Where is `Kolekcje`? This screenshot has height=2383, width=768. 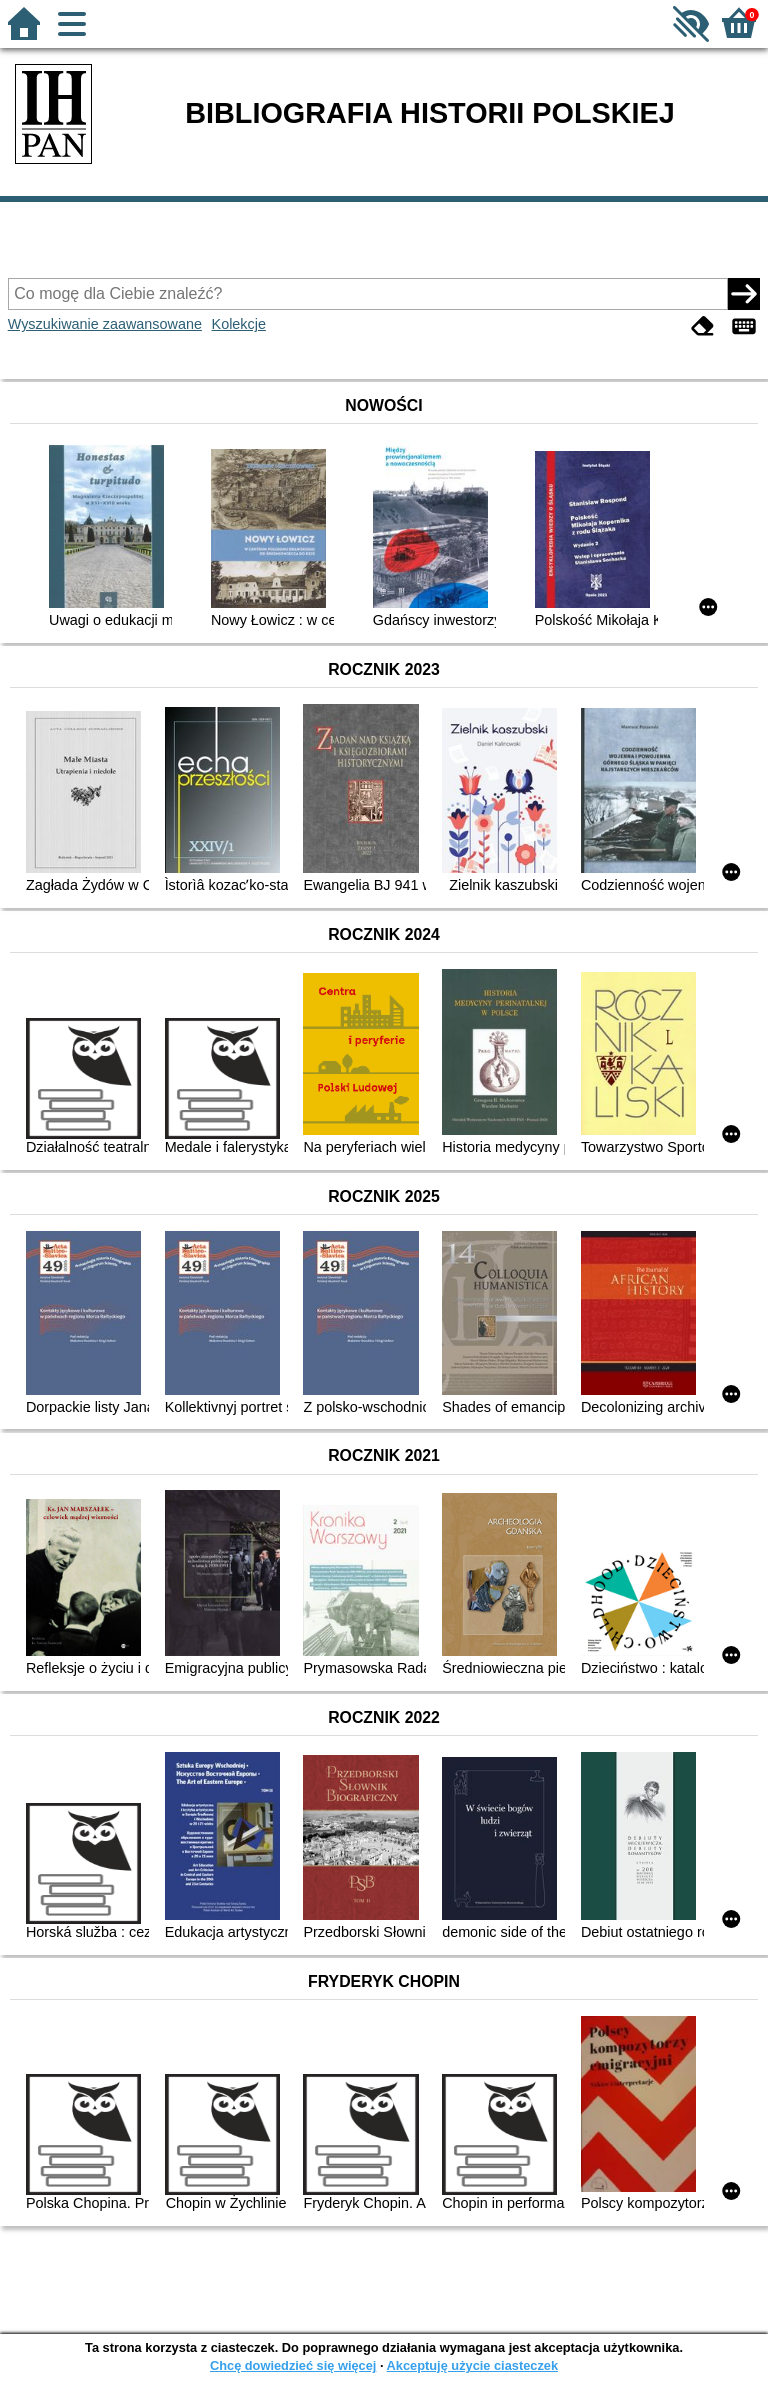 Kolekcje is located at coordinates (239, 324).